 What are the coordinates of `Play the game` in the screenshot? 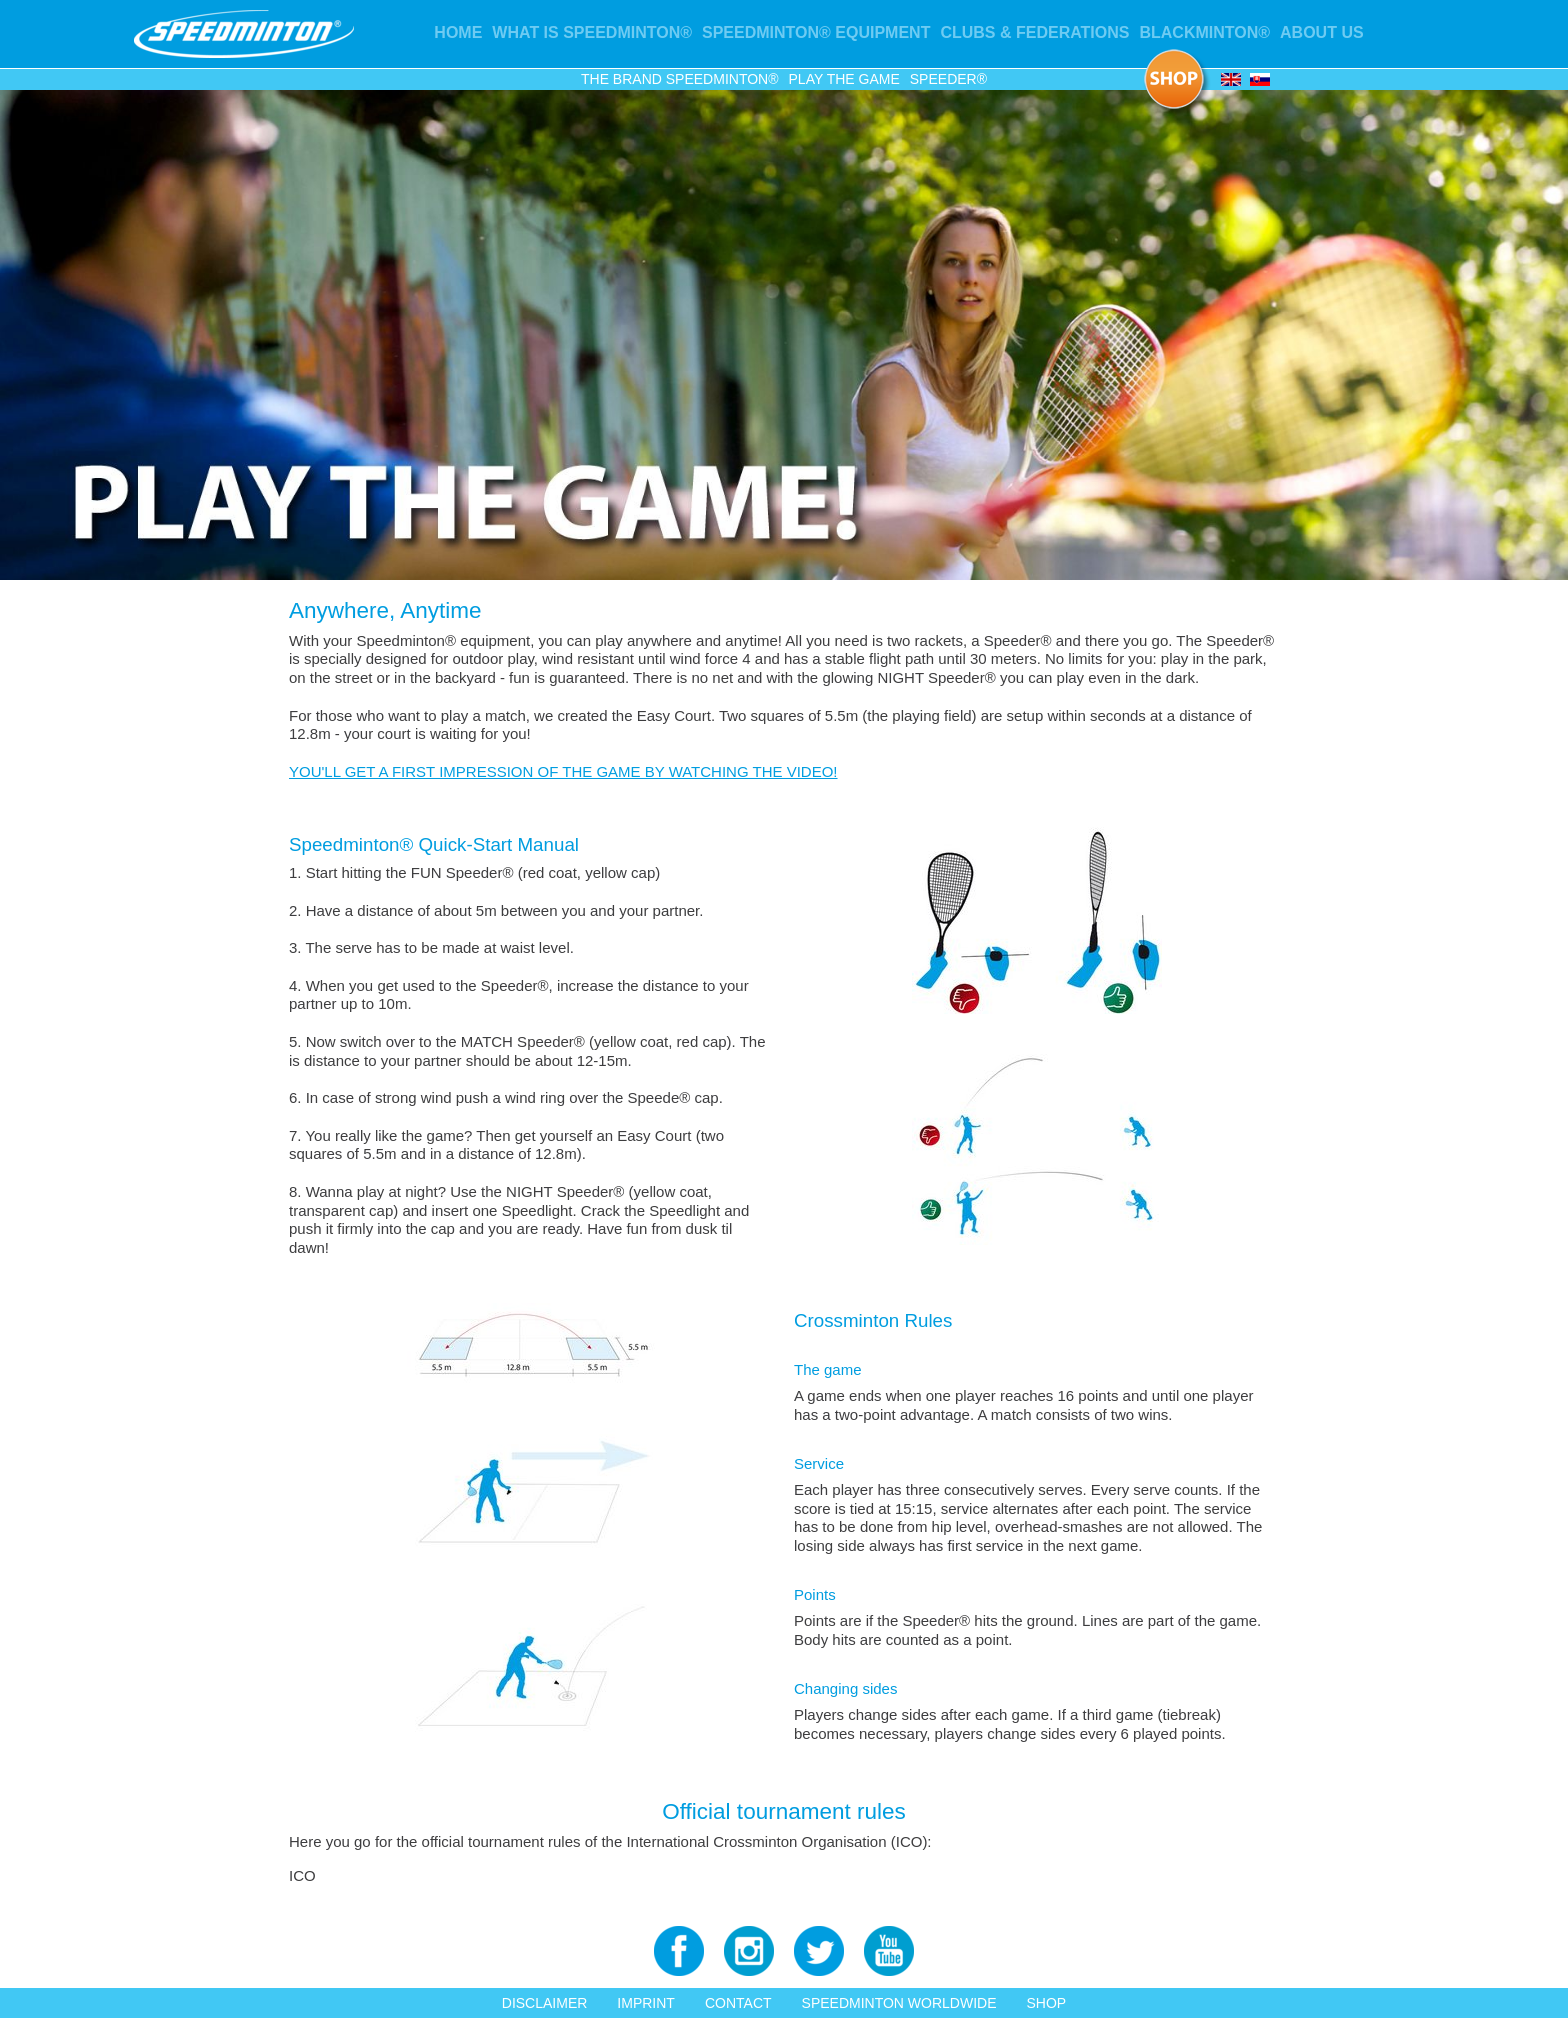 It's located at (844, 79).